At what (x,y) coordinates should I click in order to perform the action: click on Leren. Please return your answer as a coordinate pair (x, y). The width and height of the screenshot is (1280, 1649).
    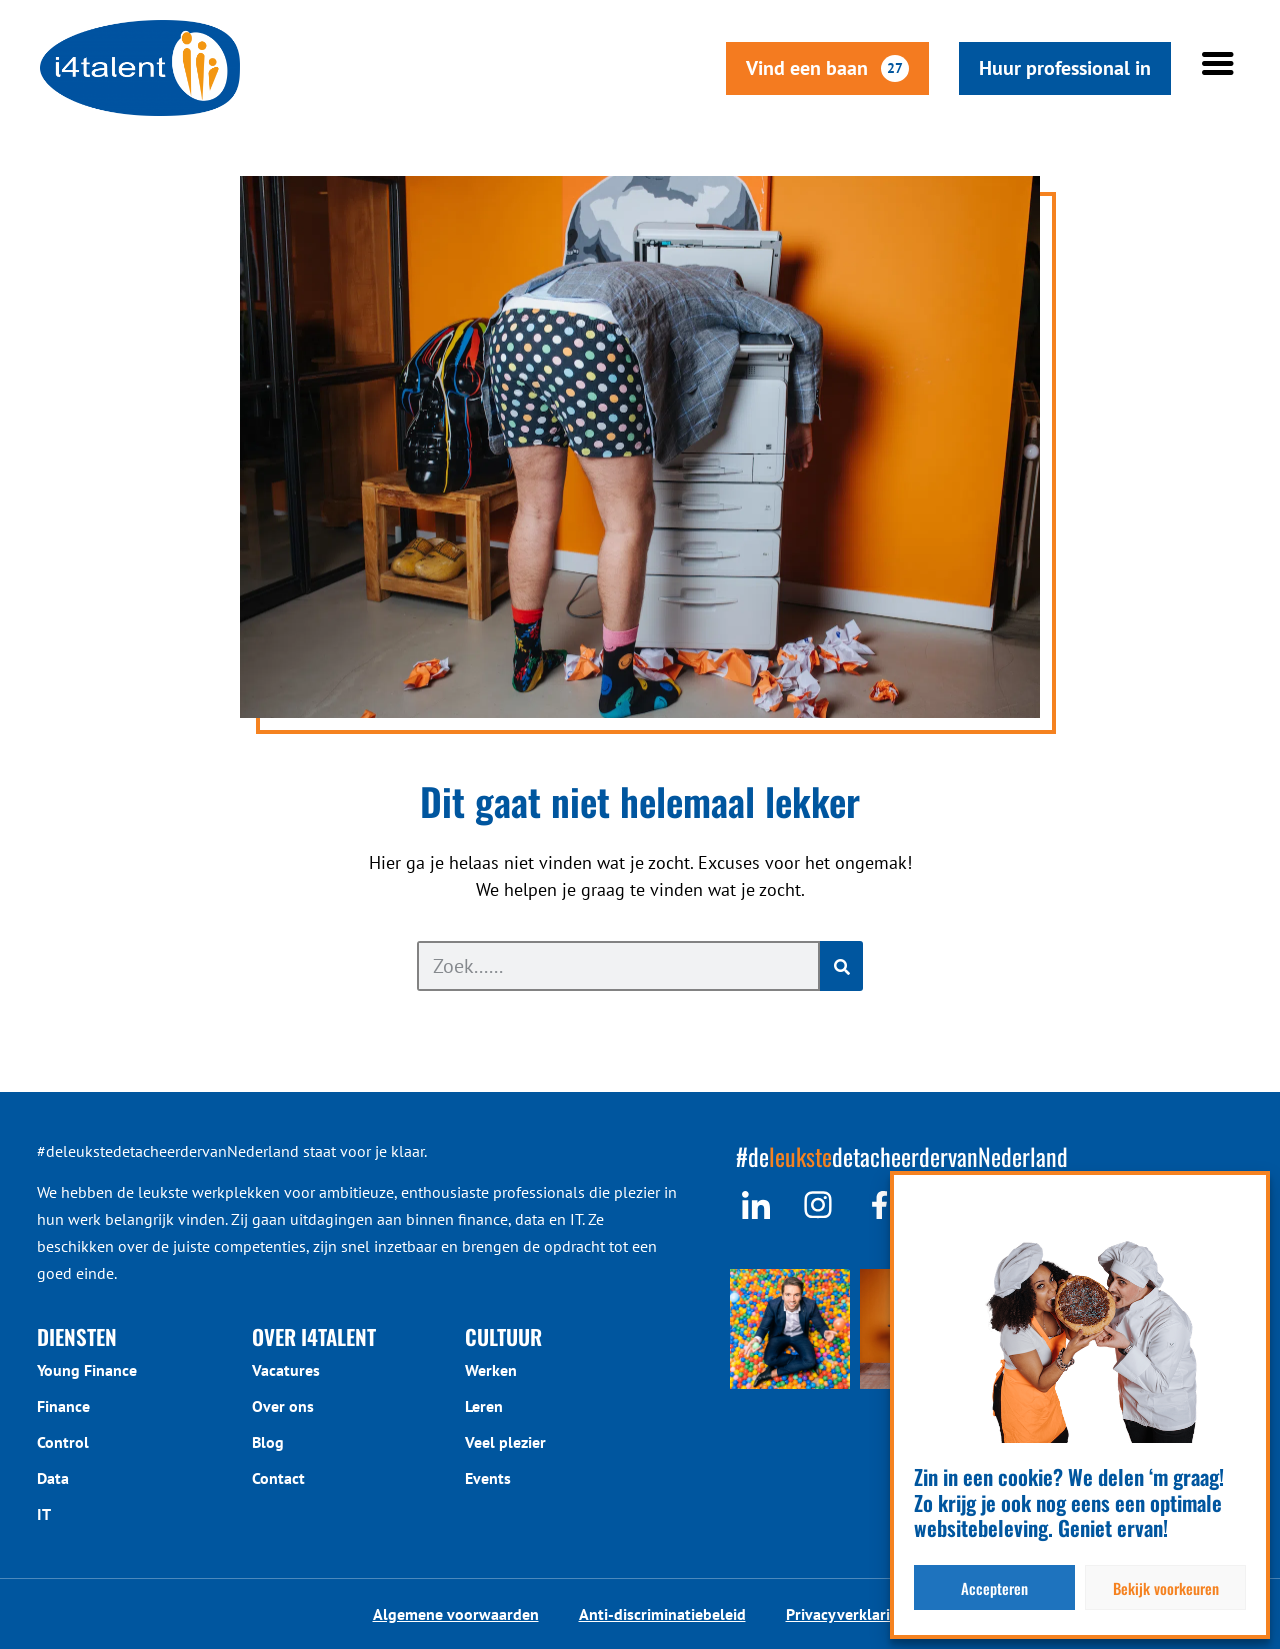
    Looking at the image, I should click on (484, 1406).